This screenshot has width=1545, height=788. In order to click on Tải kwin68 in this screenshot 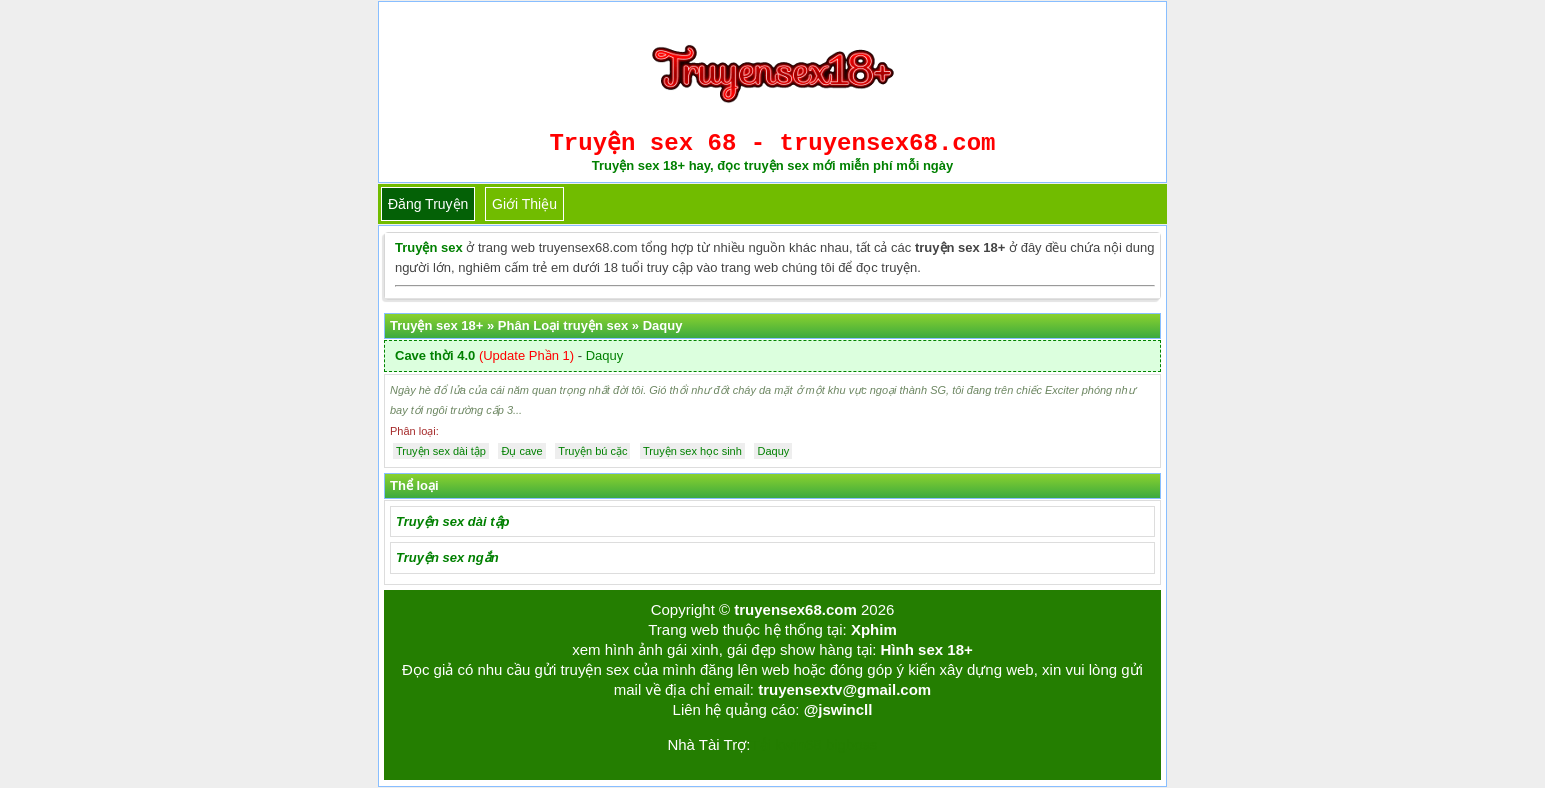, I will do `click(785, 744)`.